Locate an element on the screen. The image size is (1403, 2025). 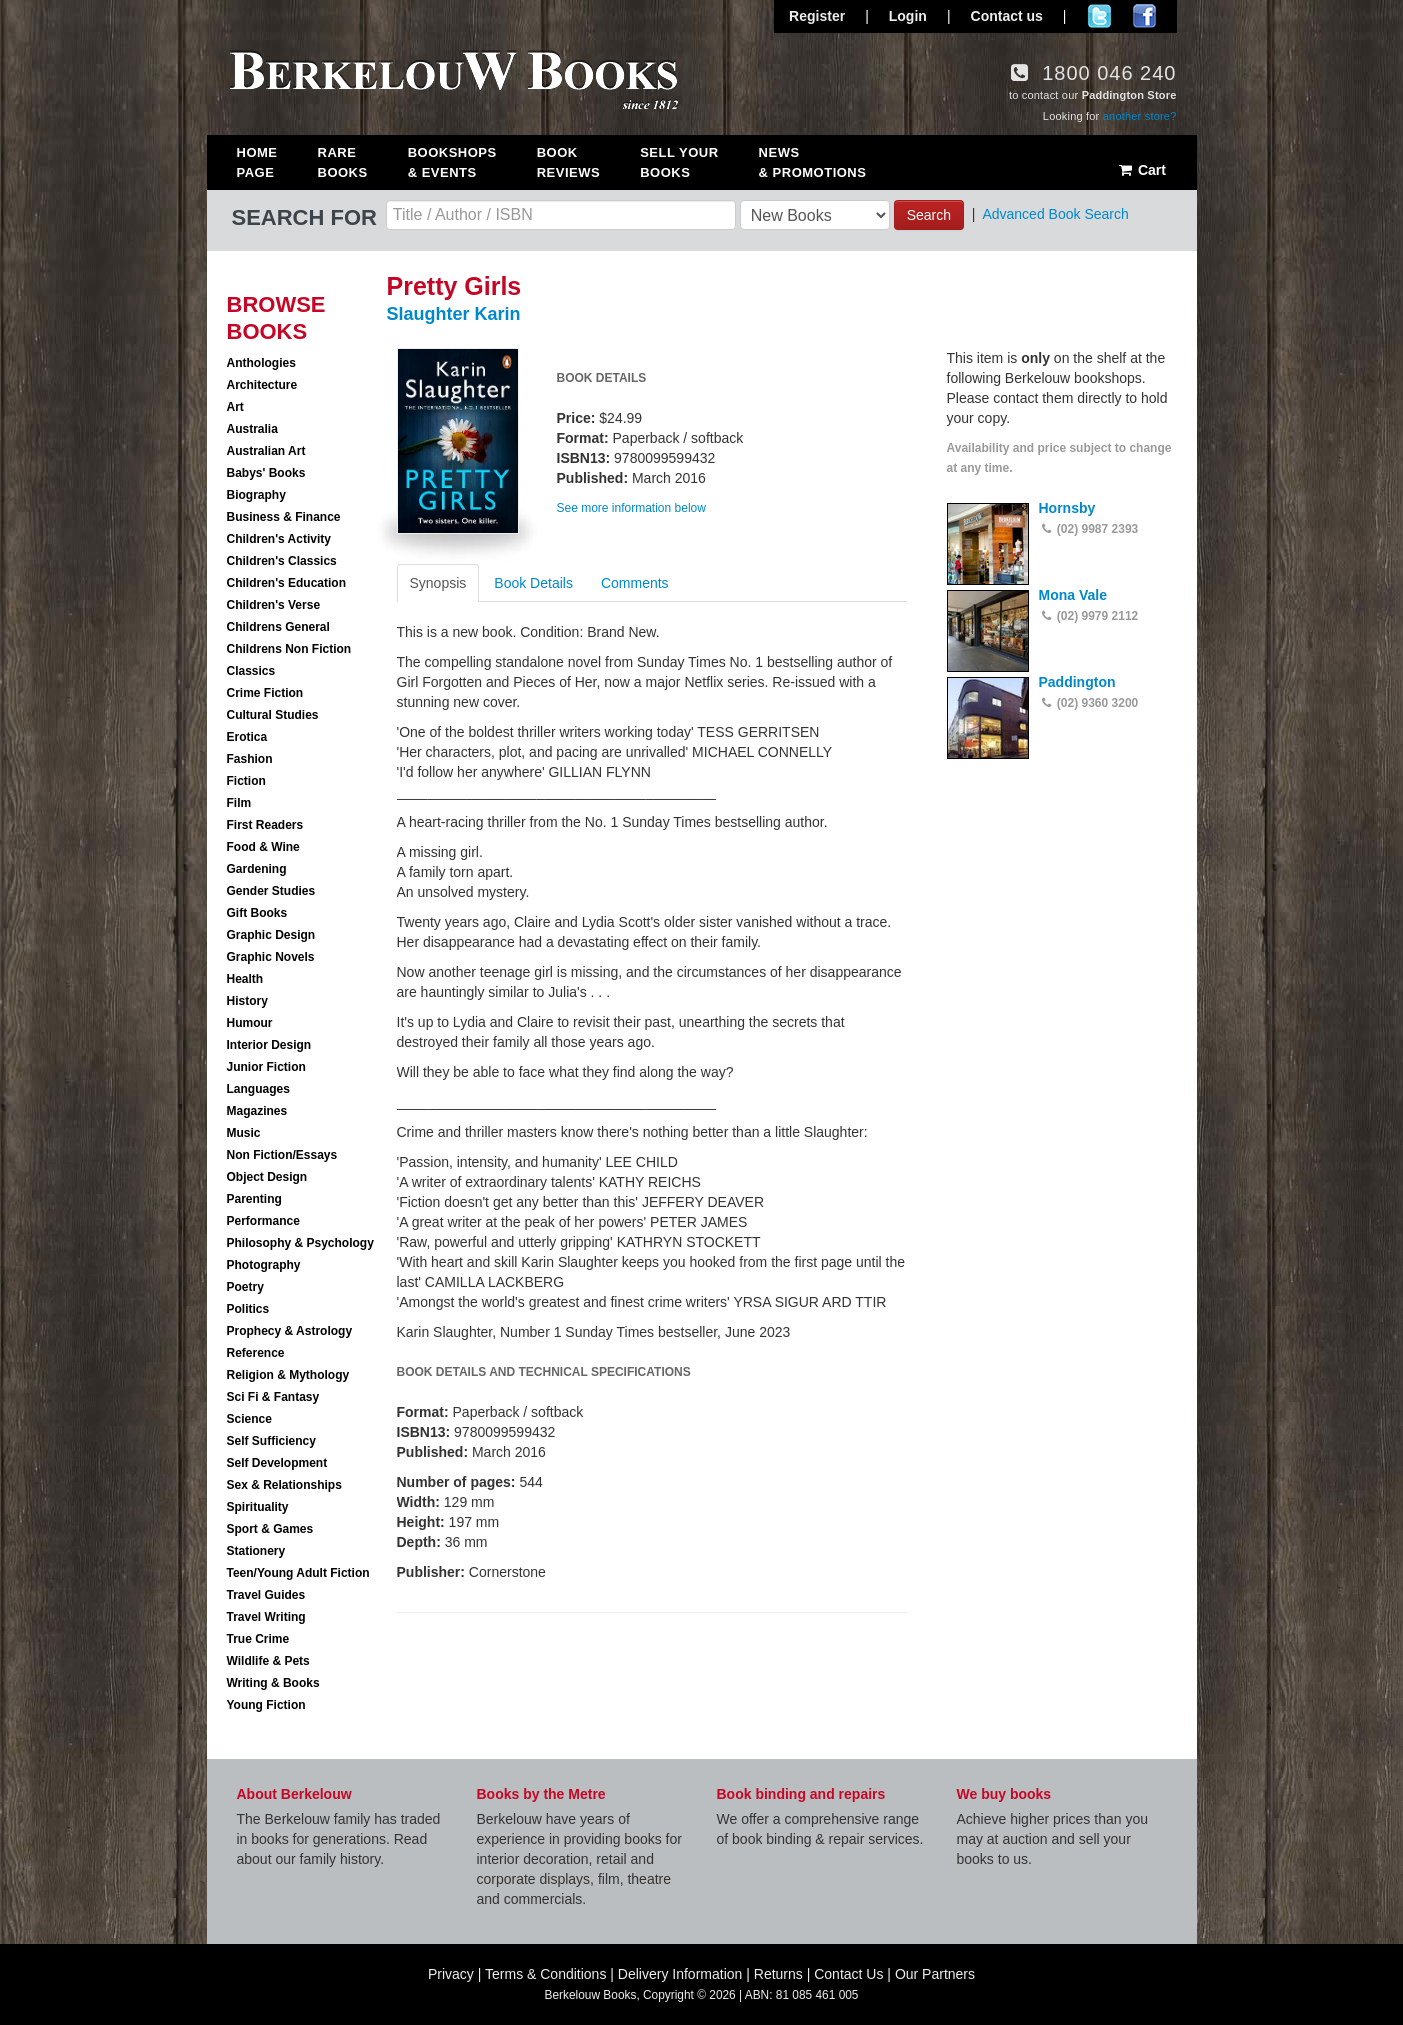
Parenting is located at coordinates (254, 1199).